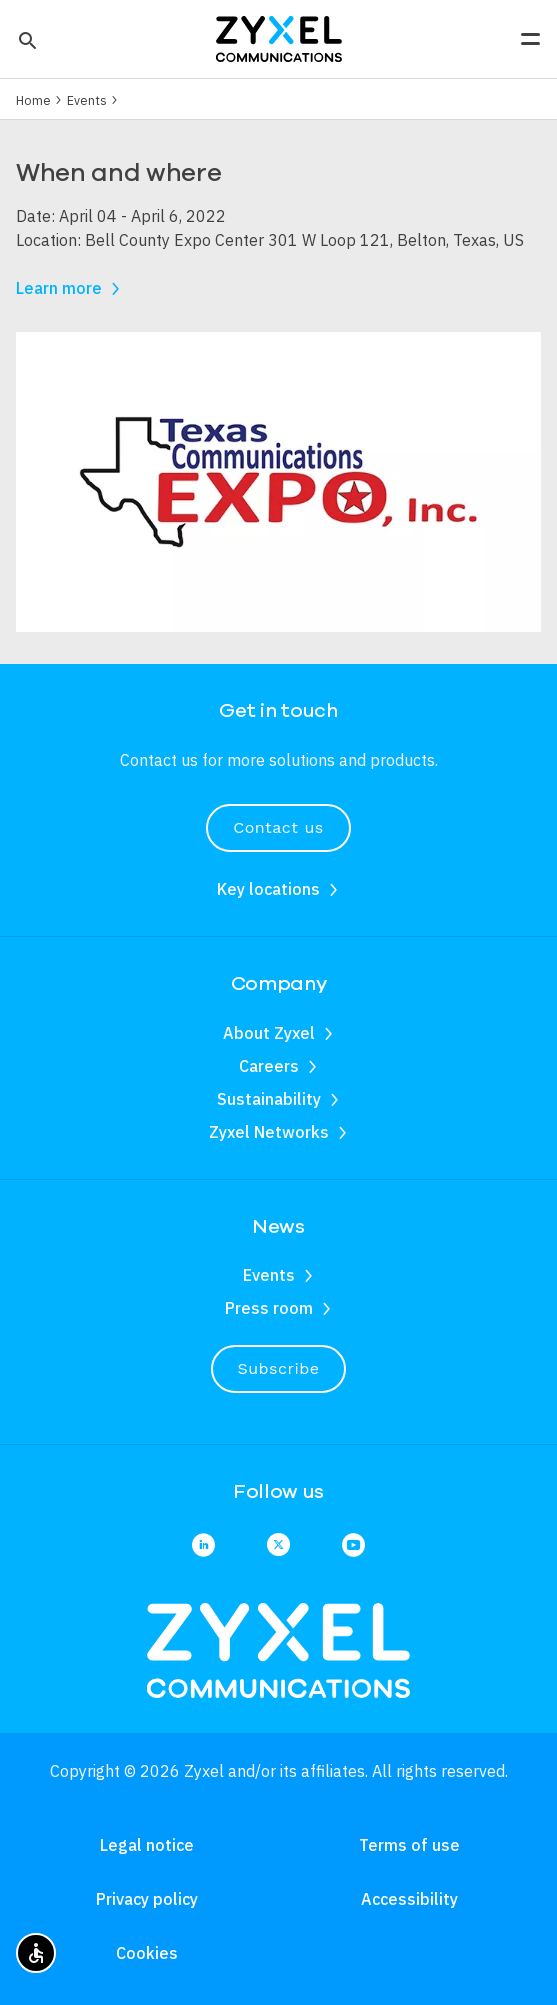 This screenshot has height=2005, width=557. I want to click on Key locations, so click(268, 889).